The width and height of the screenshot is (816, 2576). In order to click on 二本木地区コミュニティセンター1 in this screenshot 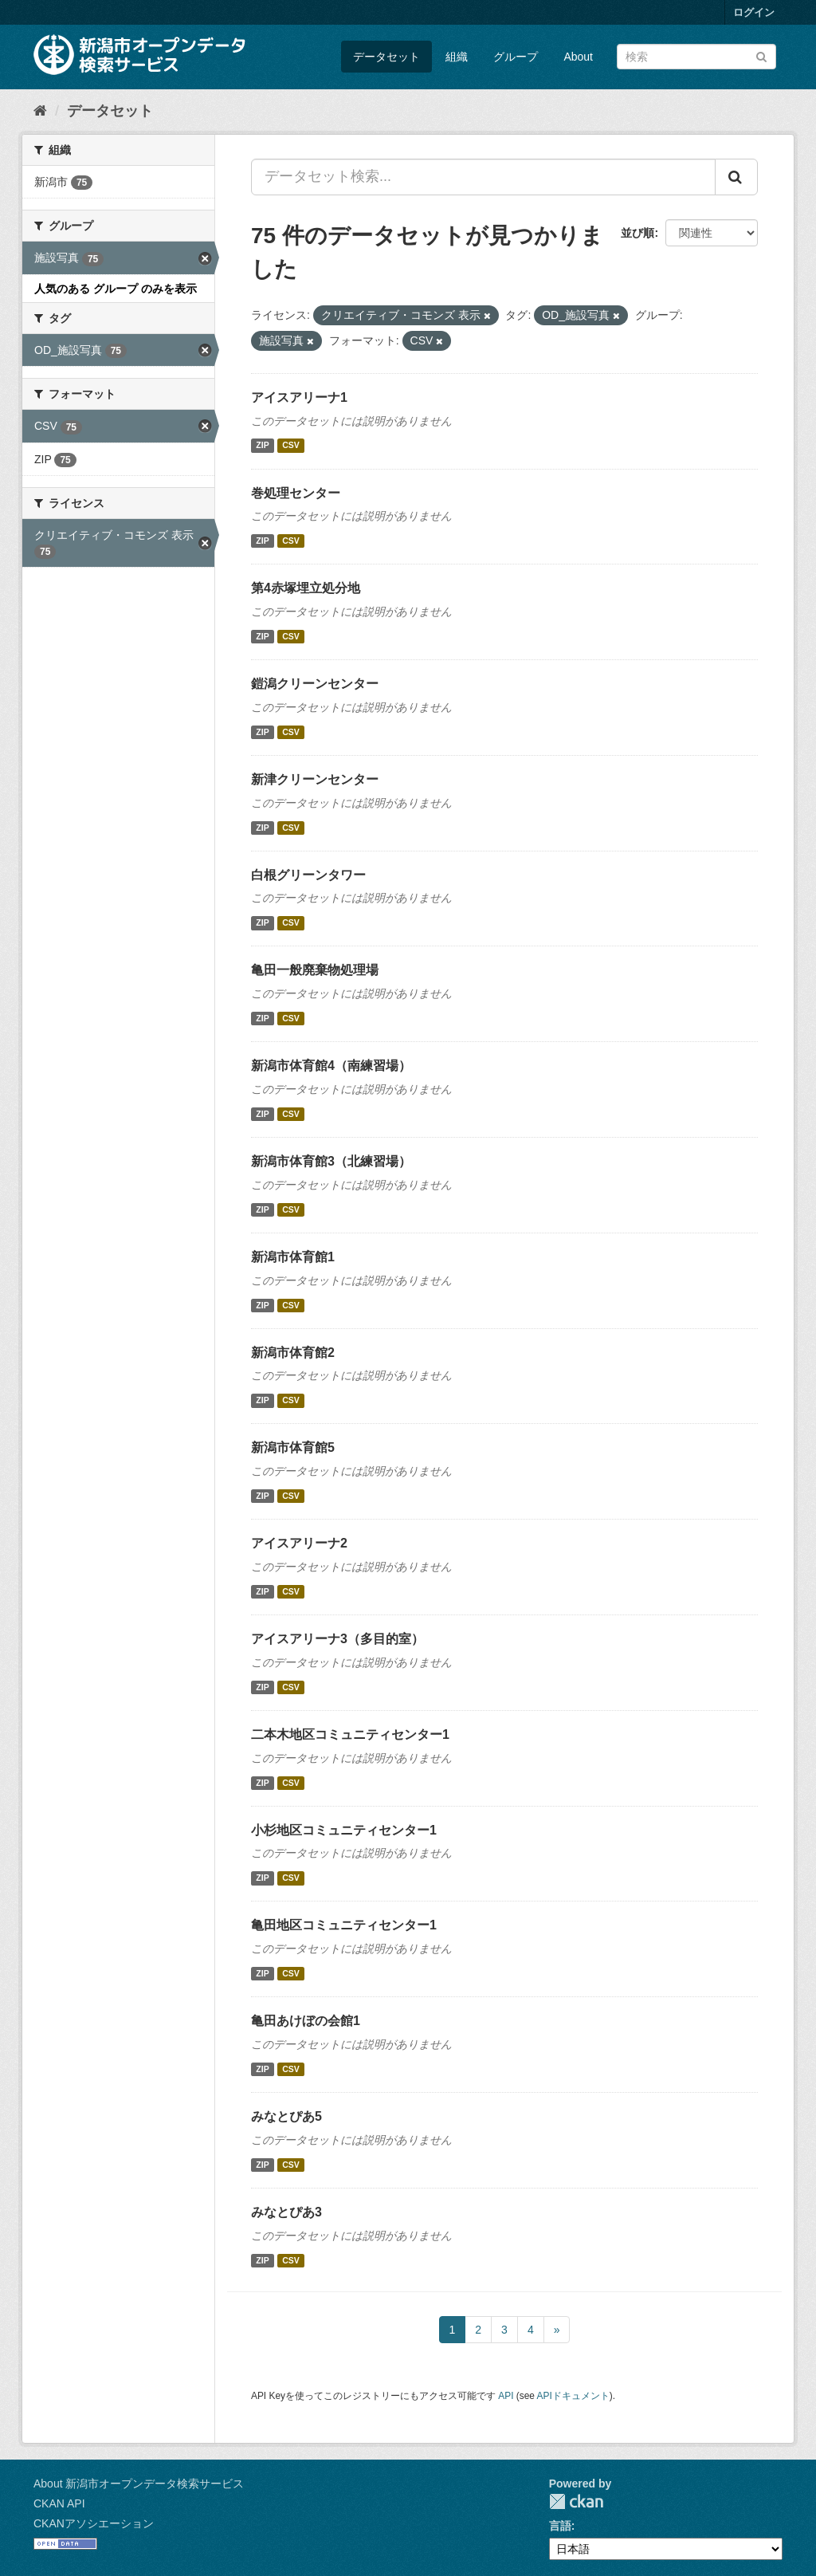, I will do `click(350, 1734)`.